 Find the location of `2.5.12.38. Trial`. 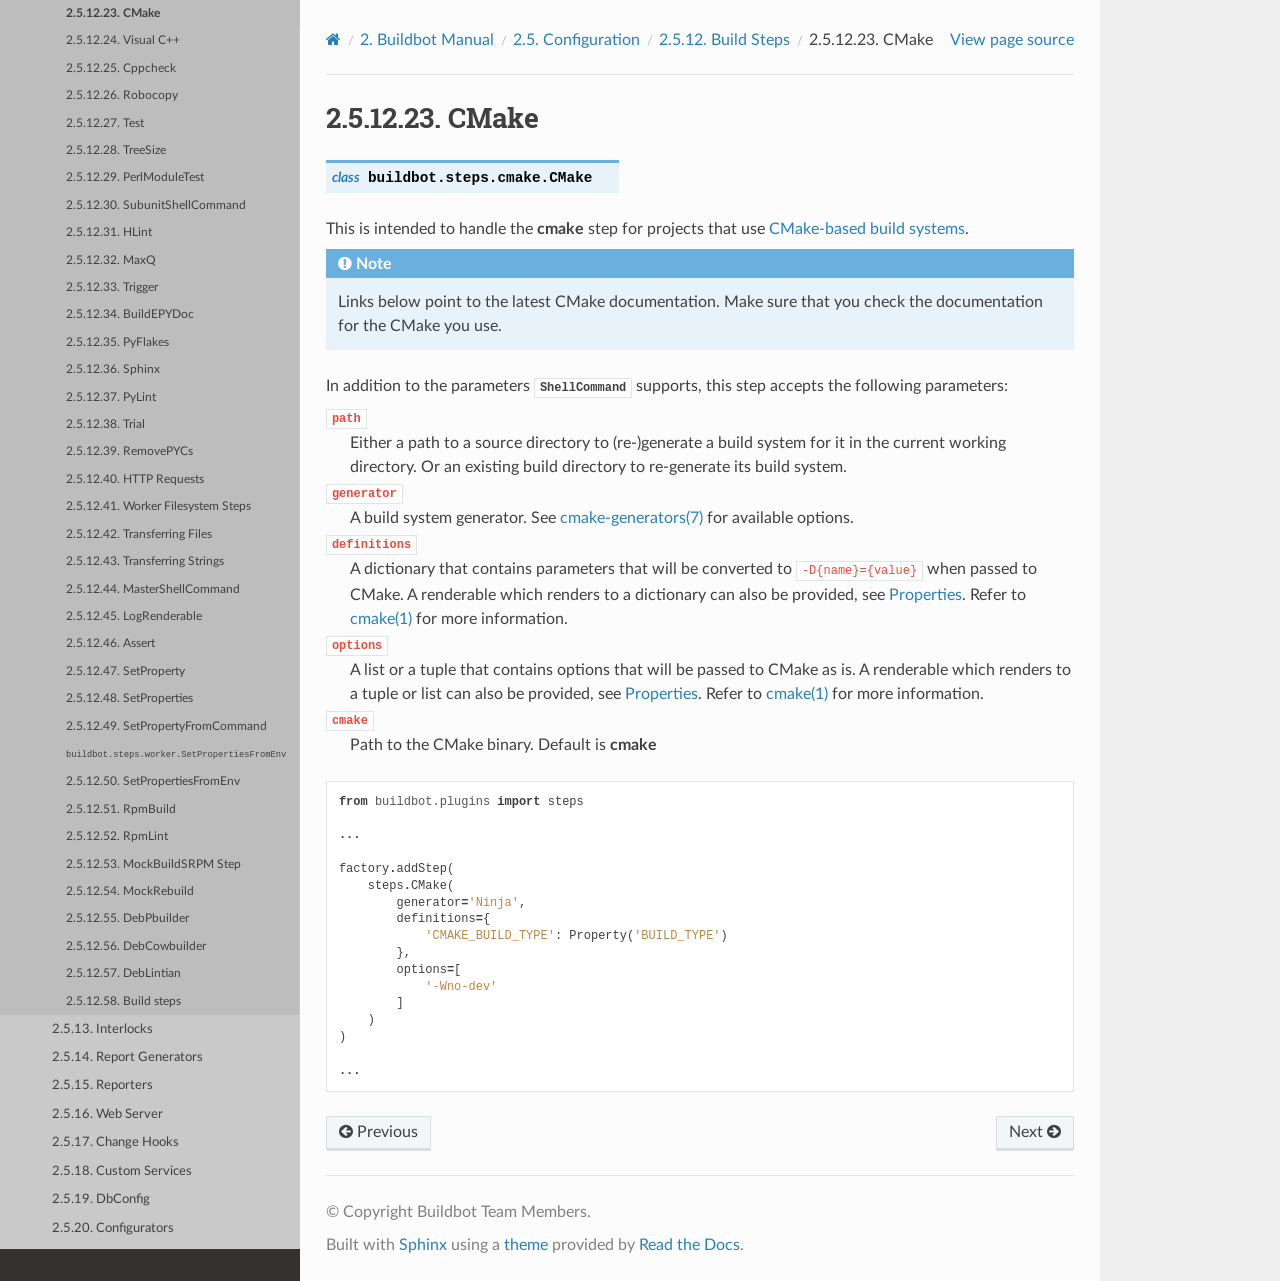

2.5.12.38. Trial is located at coordinates (105, 424).